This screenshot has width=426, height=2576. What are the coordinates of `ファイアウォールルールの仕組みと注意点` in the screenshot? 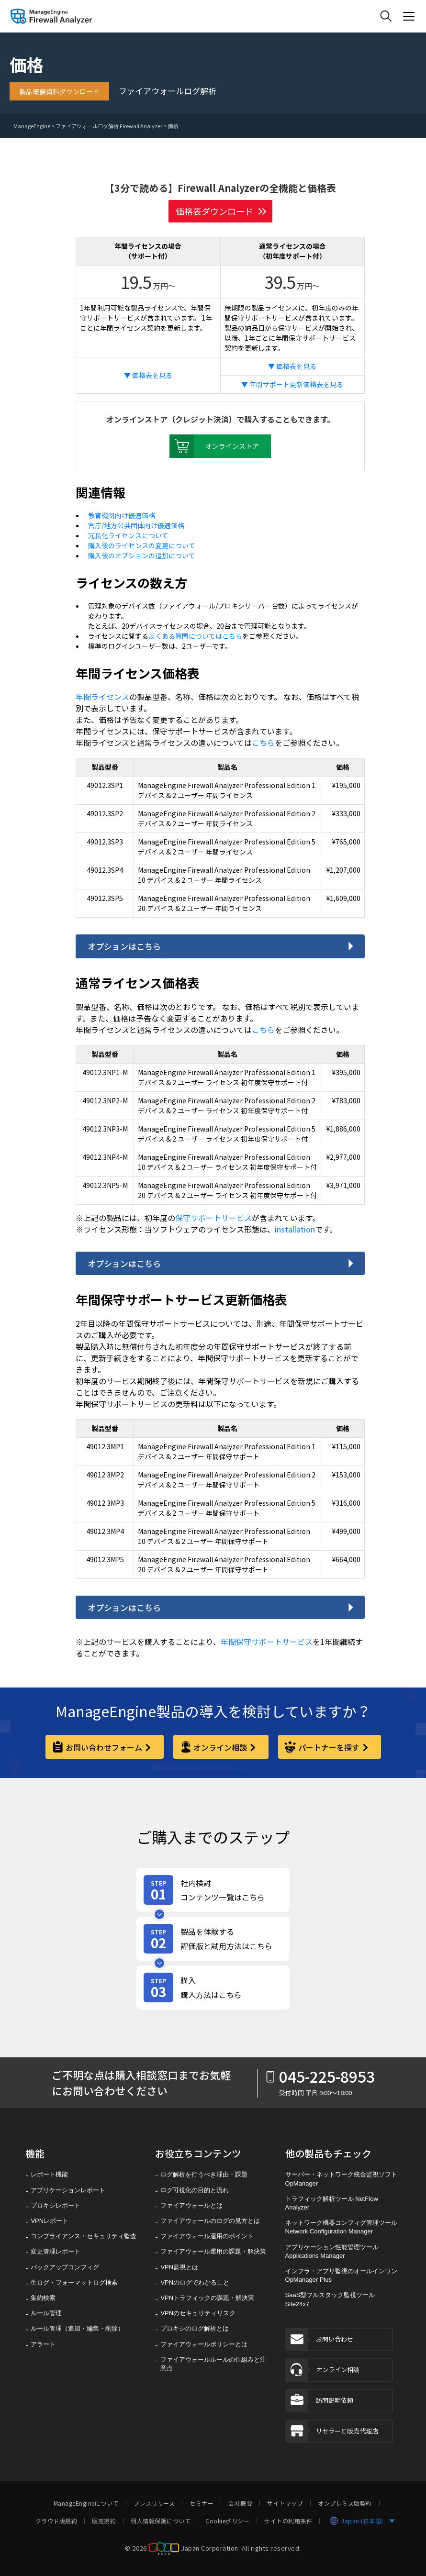 It's located at (213, 2364).